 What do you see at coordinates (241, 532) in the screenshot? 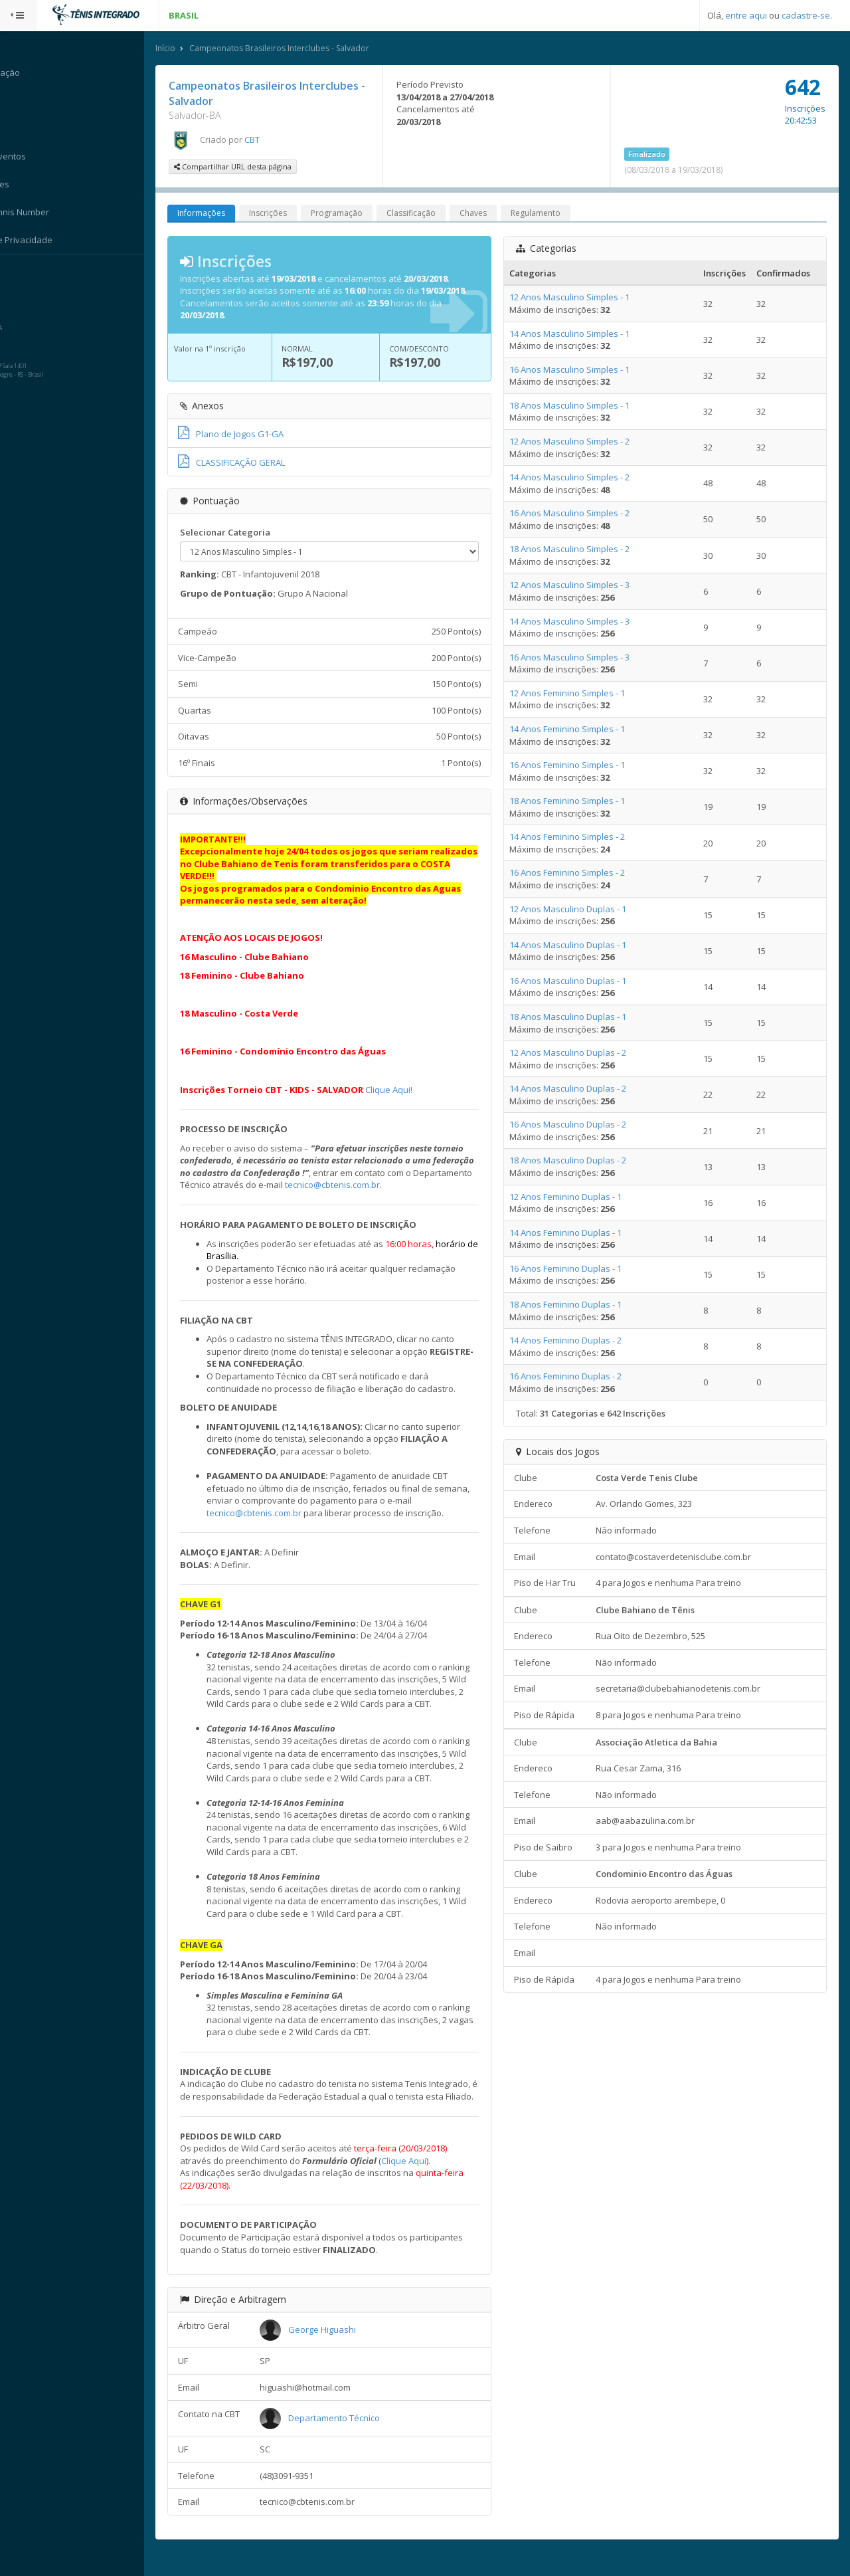
I see `Selecionar Categoria` at bounding box center [241, 532].